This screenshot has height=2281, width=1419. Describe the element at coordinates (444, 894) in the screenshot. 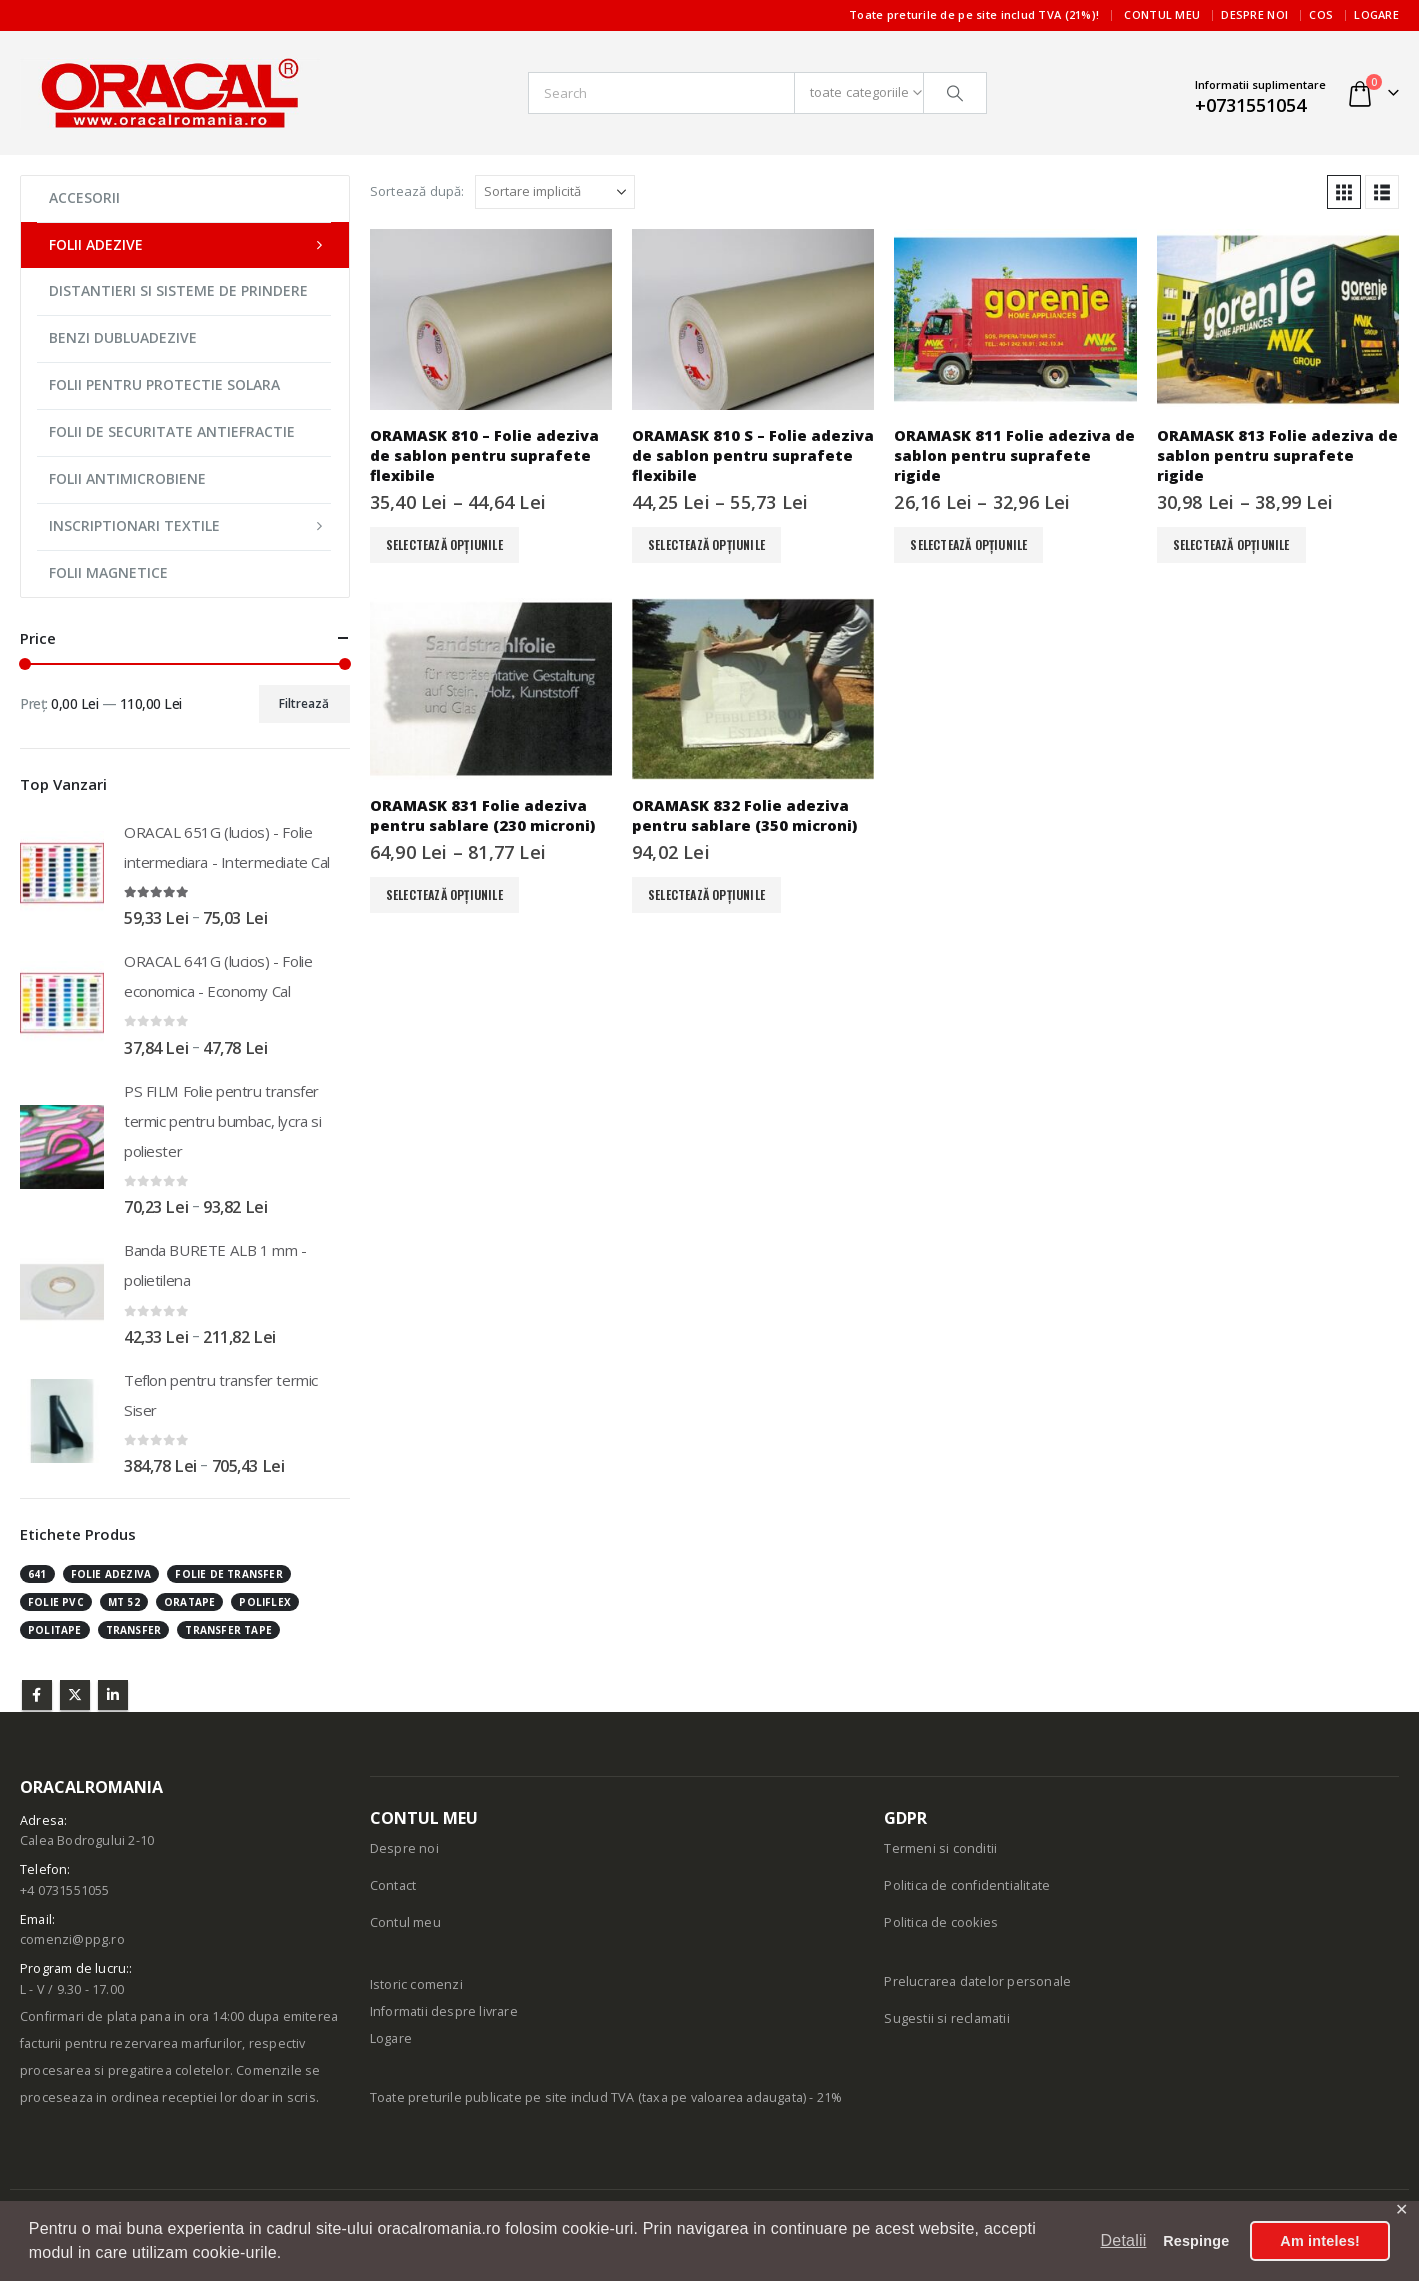

I see `Selectează opțiunile [Selectează opțiunile pentru „ORAMASK 831 Folie adeziva pentru sablare (230 microni)”]` at that location.